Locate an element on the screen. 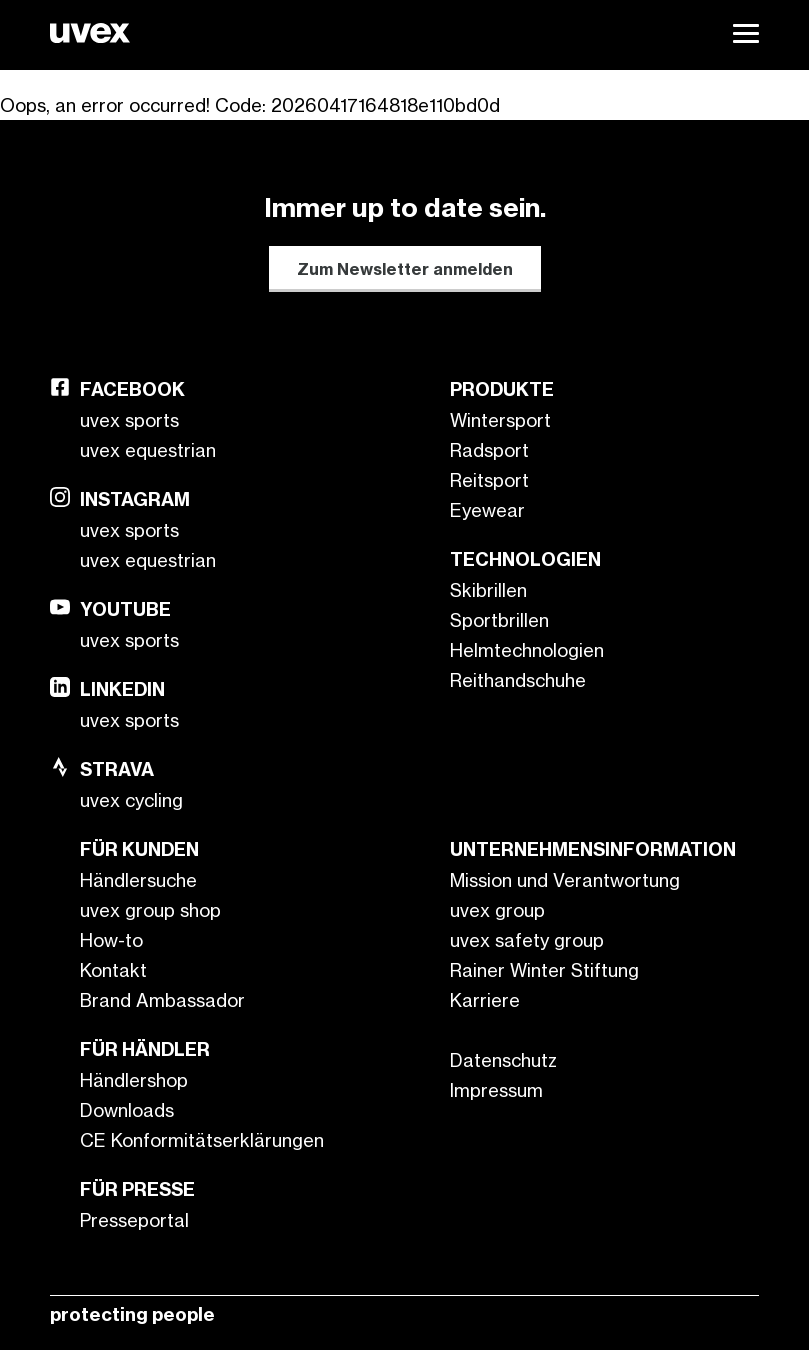 The image size is (809, 1350). Händlersuche is located at coordinates (138, 880).